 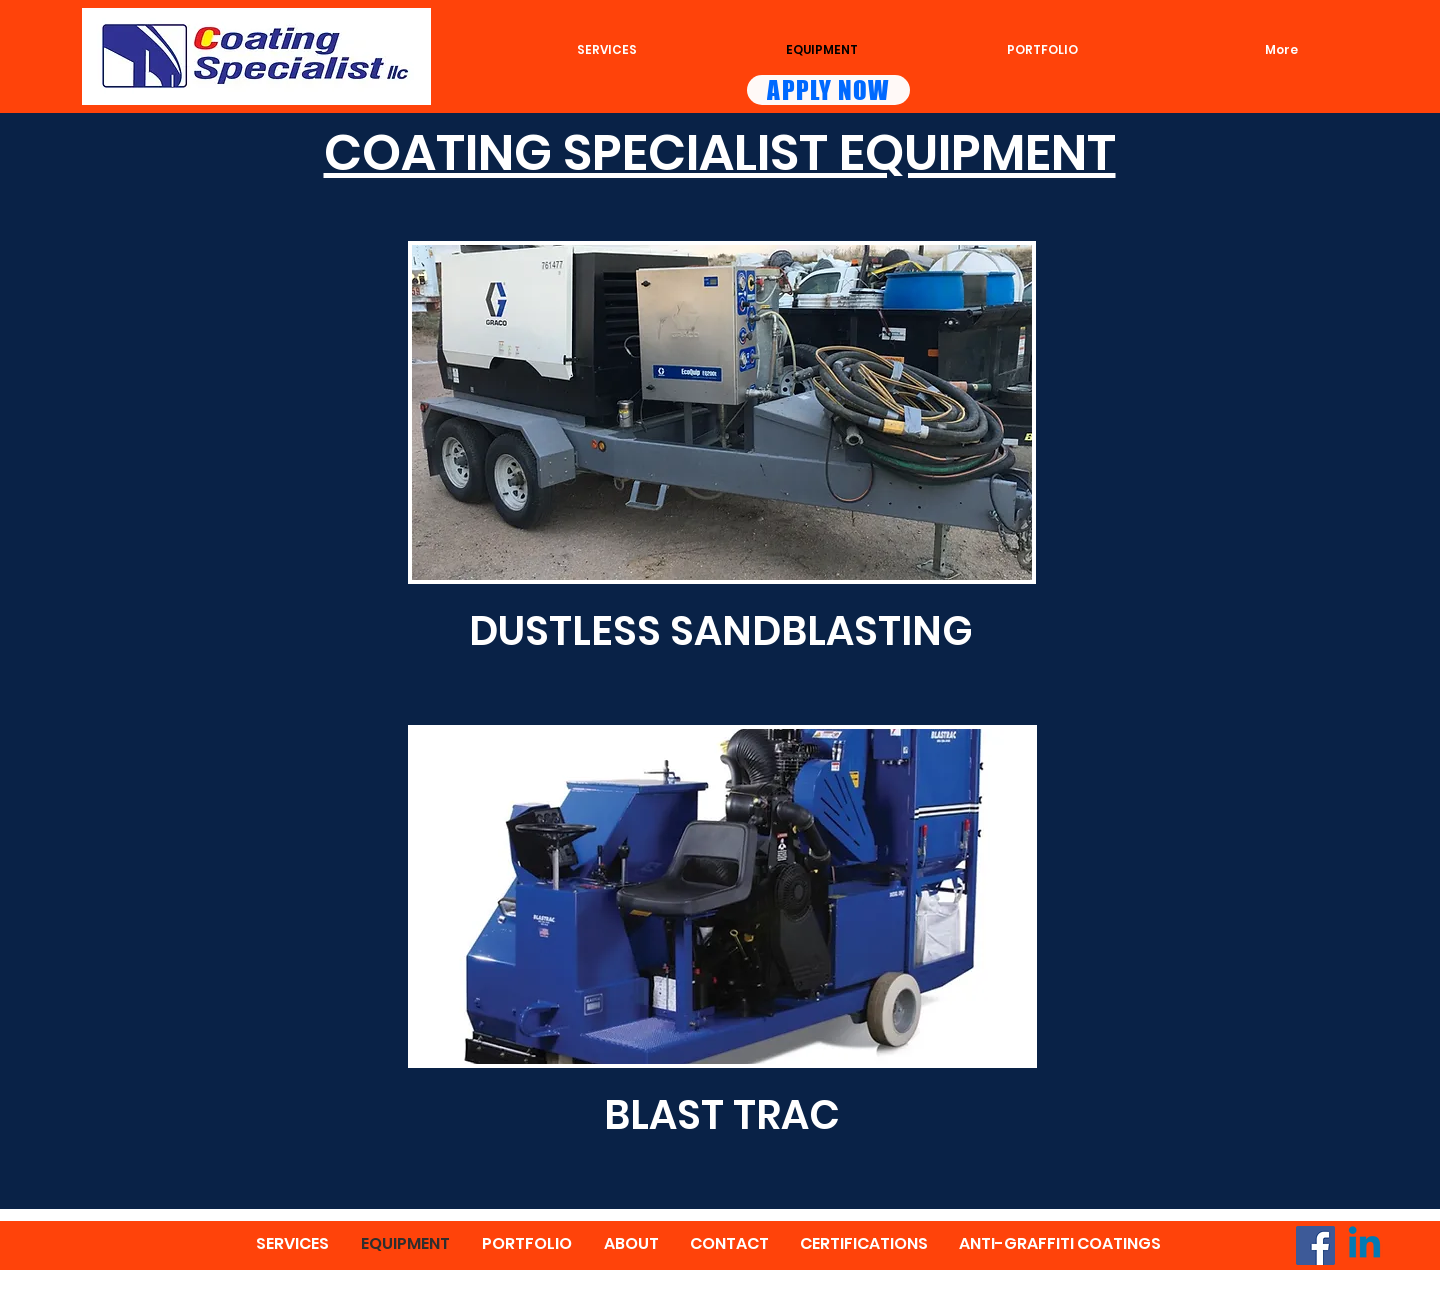 What do you see at coordinates (1364, 1245) in the screenshot?
I see `[Linkedin]` at bounding box center [1364, 1245].